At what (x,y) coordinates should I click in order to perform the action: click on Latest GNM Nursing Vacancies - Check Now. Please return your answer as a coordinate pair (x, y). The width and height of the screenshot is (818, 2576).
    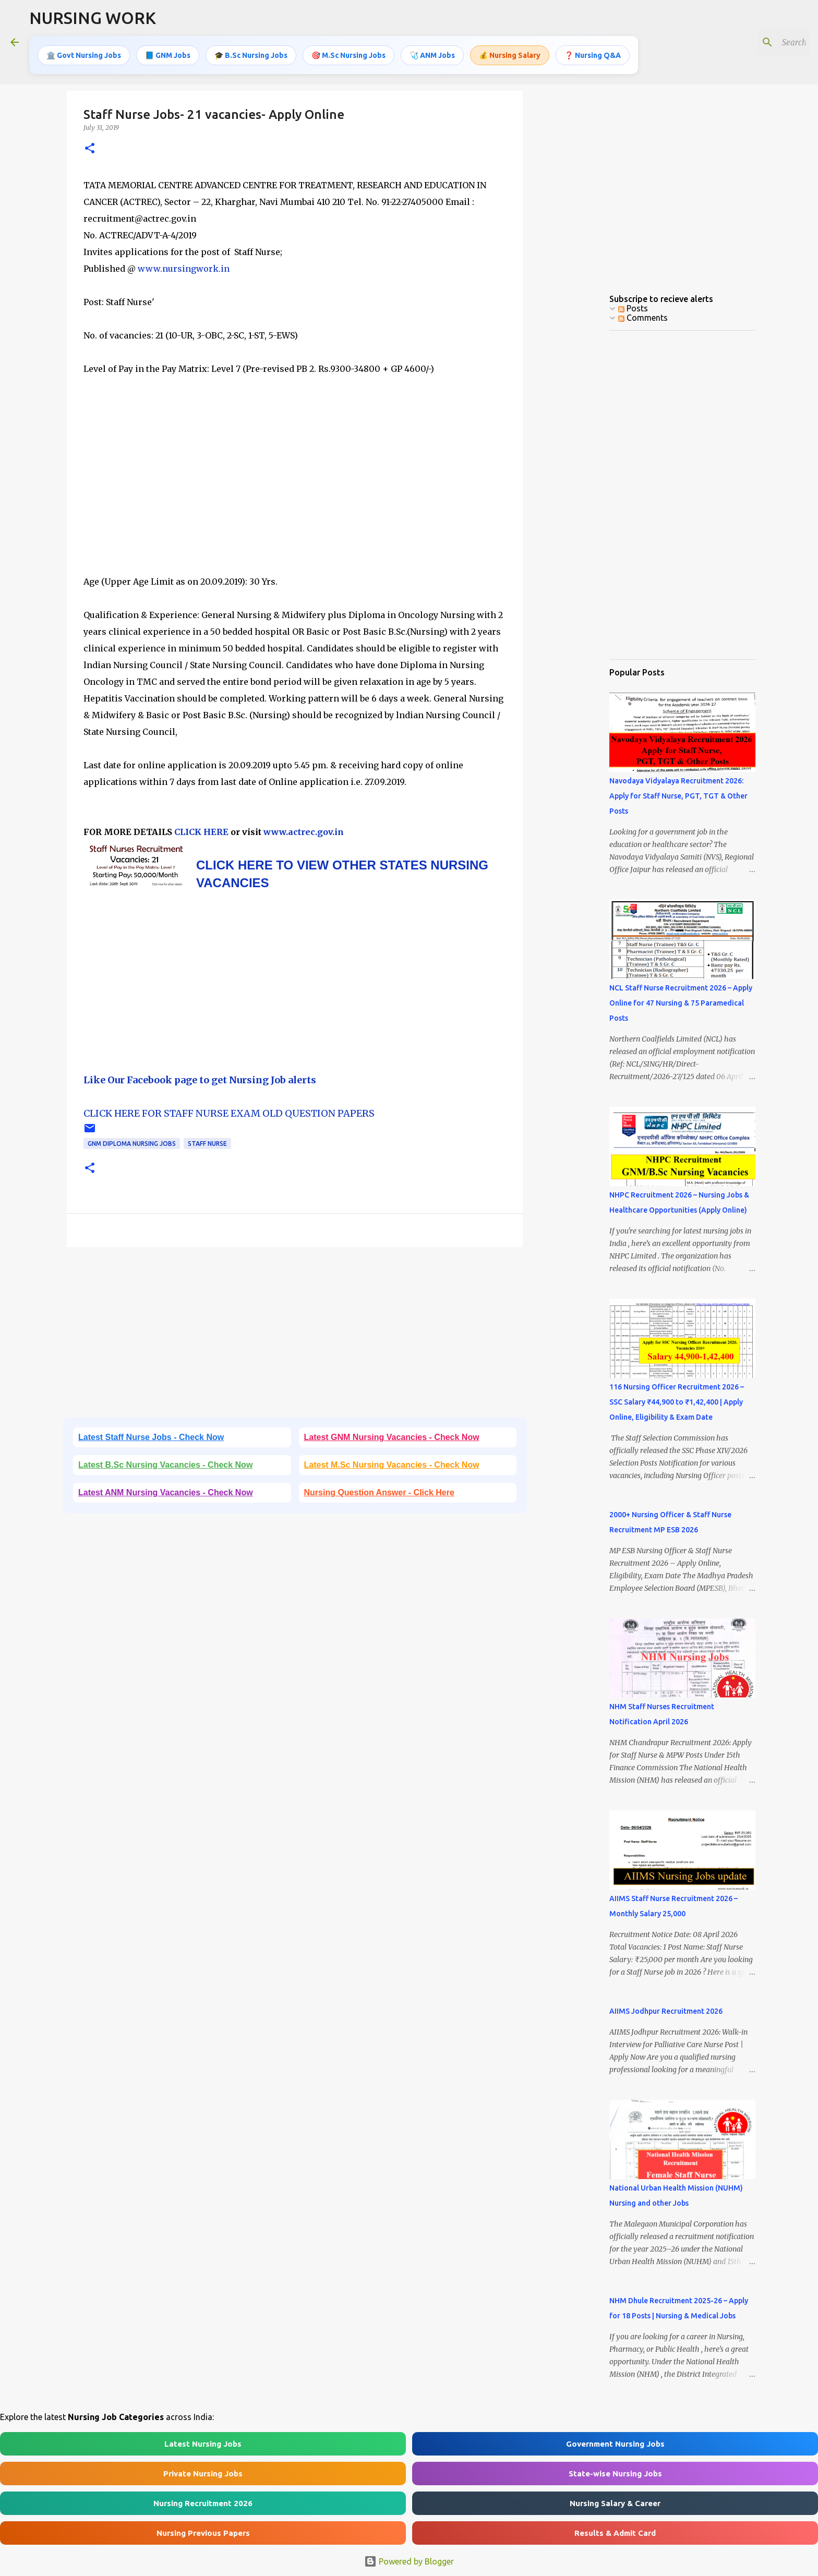
    Looking at the image, I should click on (391, 1437).